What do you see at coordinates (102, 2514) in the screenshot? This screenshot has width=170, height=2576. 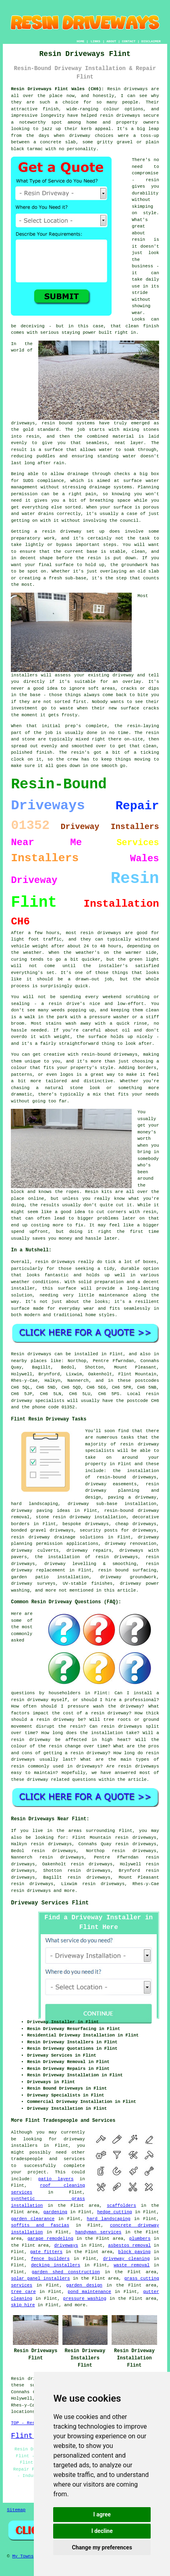 I see `I agree [button]` at bounding box center [102, 2514].